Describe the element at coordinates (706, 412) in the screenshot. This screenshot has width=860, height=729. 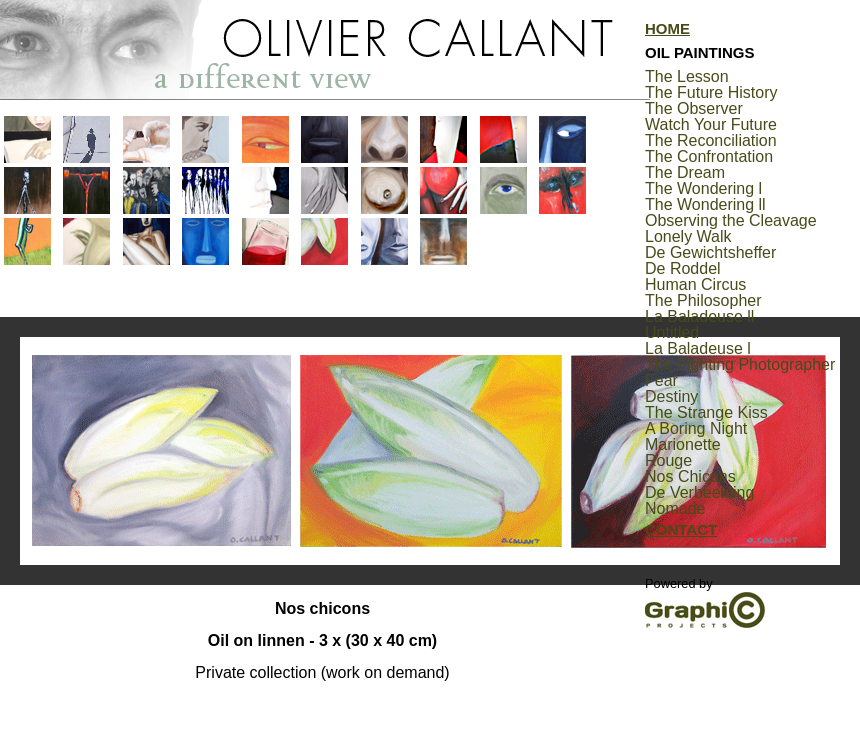
I see `The Strange Kiss` at that location.